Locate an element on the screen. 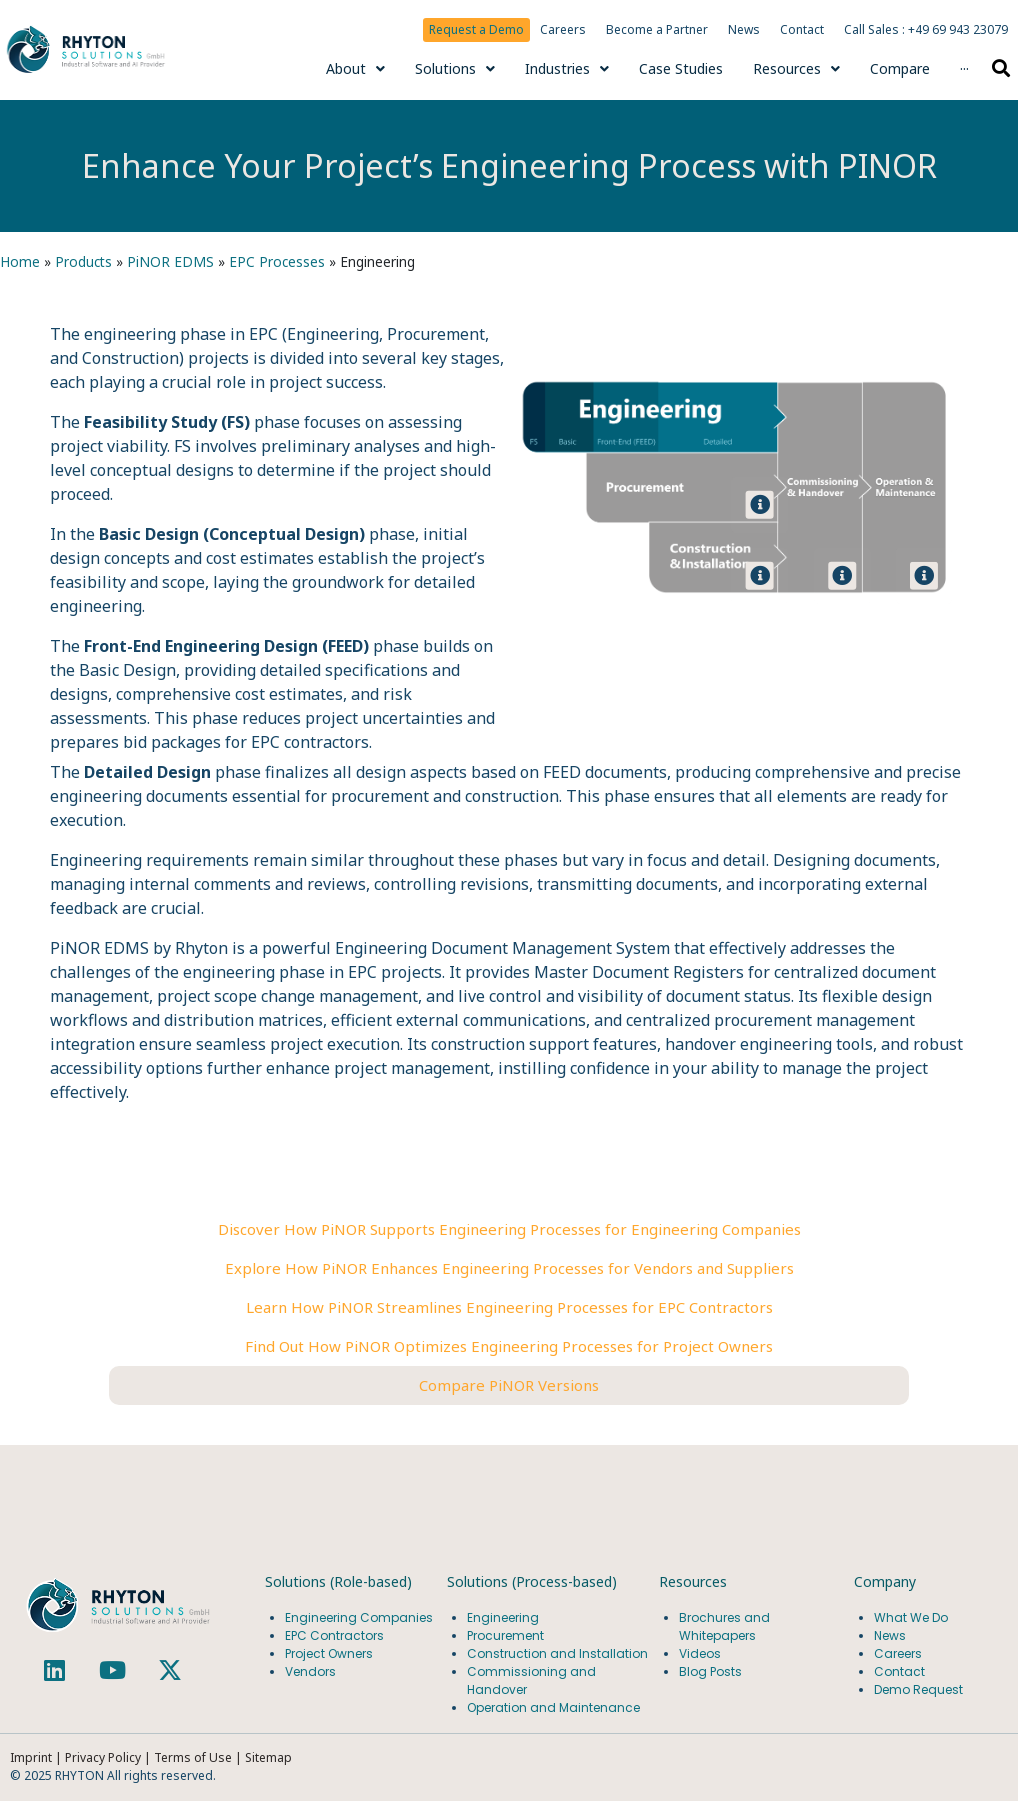  EPC Processes is located at coordinates (277, 261).